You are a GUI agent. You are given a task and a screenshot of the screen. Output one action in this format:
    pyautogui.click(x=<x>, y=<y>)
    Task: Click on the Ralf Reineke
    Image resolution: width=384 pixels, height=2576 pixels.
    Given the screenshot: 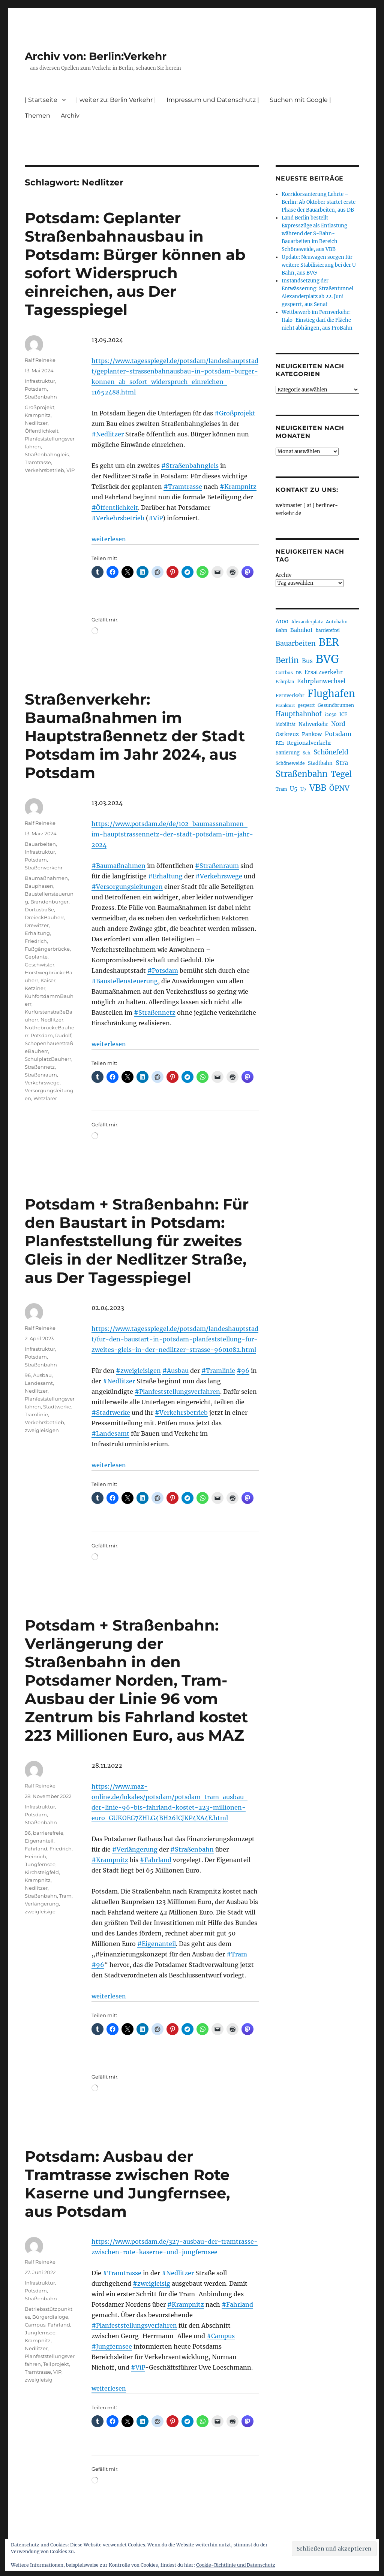 What is the action you would take?
    pyautogui.click(x=40, y=360)
    